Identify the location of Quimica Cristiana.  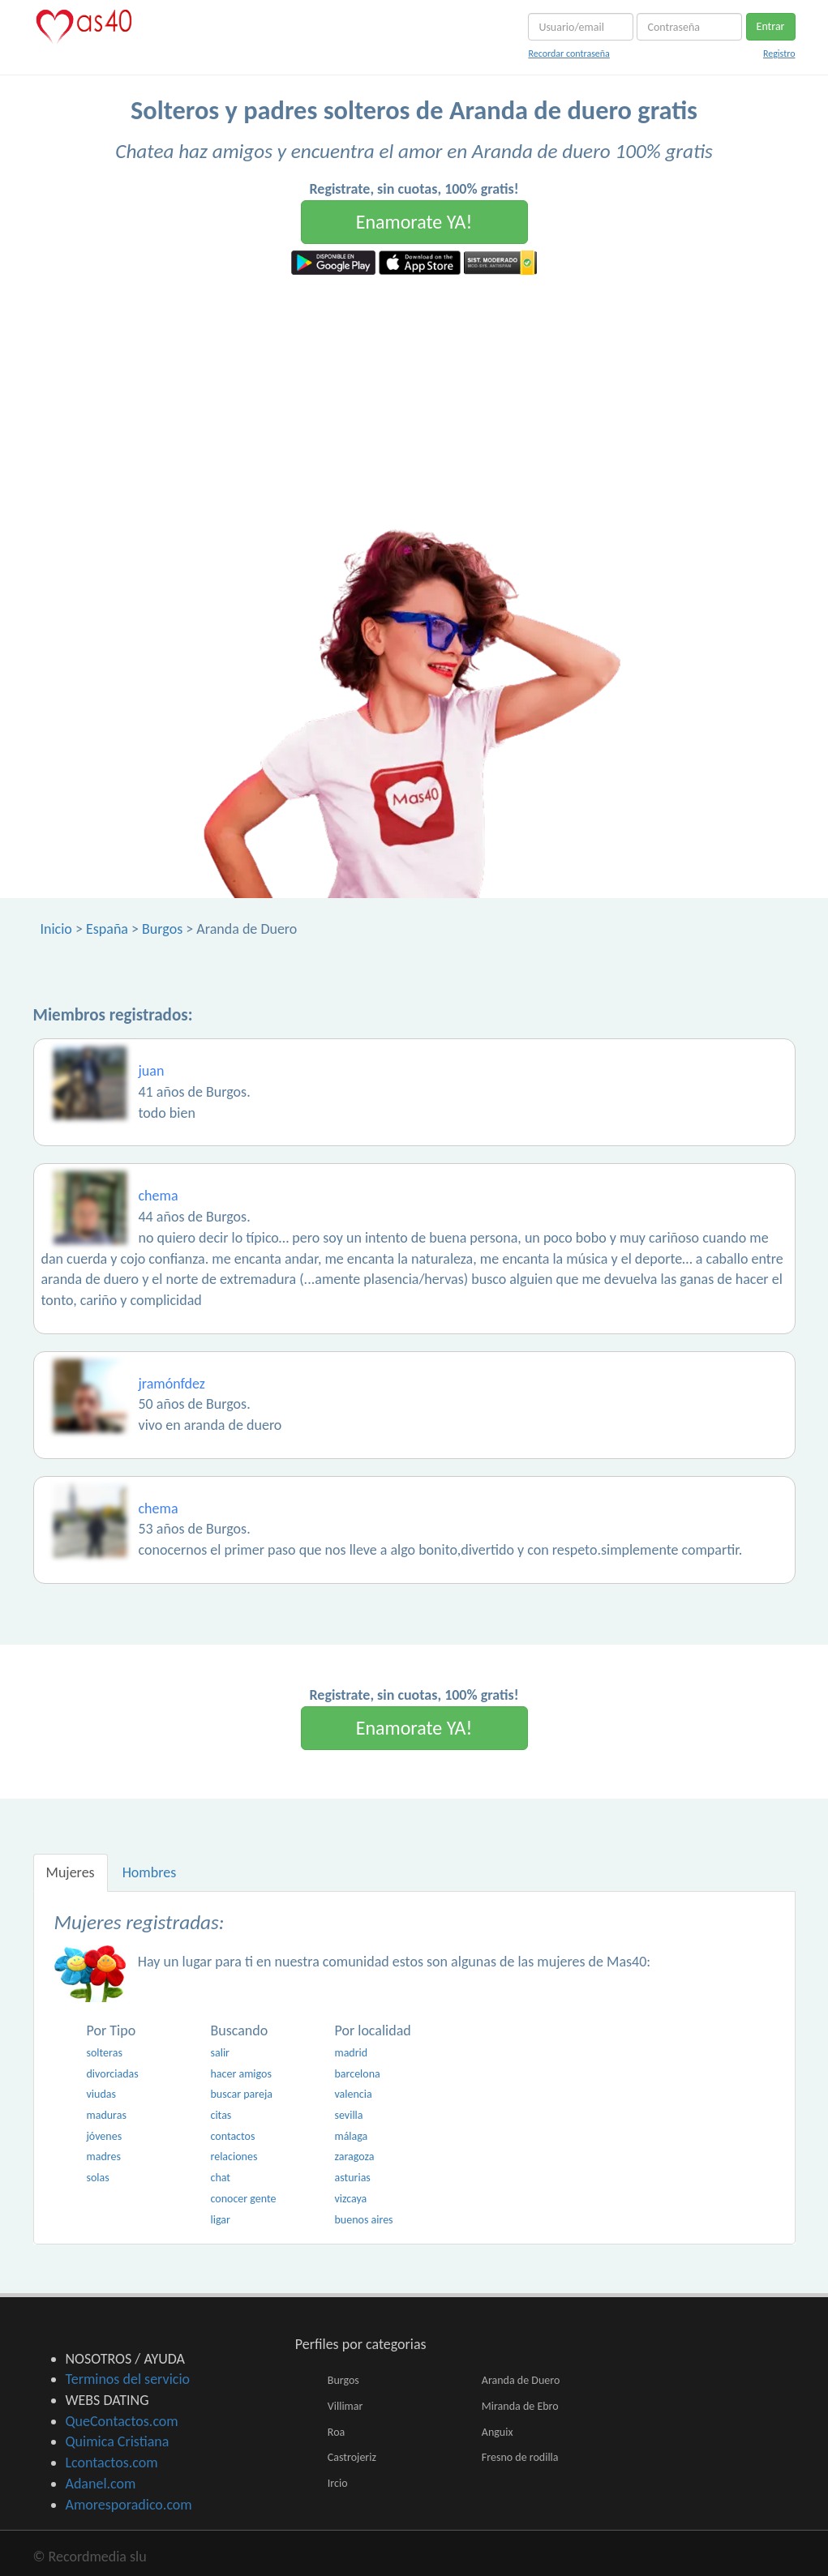
(117, 2441).